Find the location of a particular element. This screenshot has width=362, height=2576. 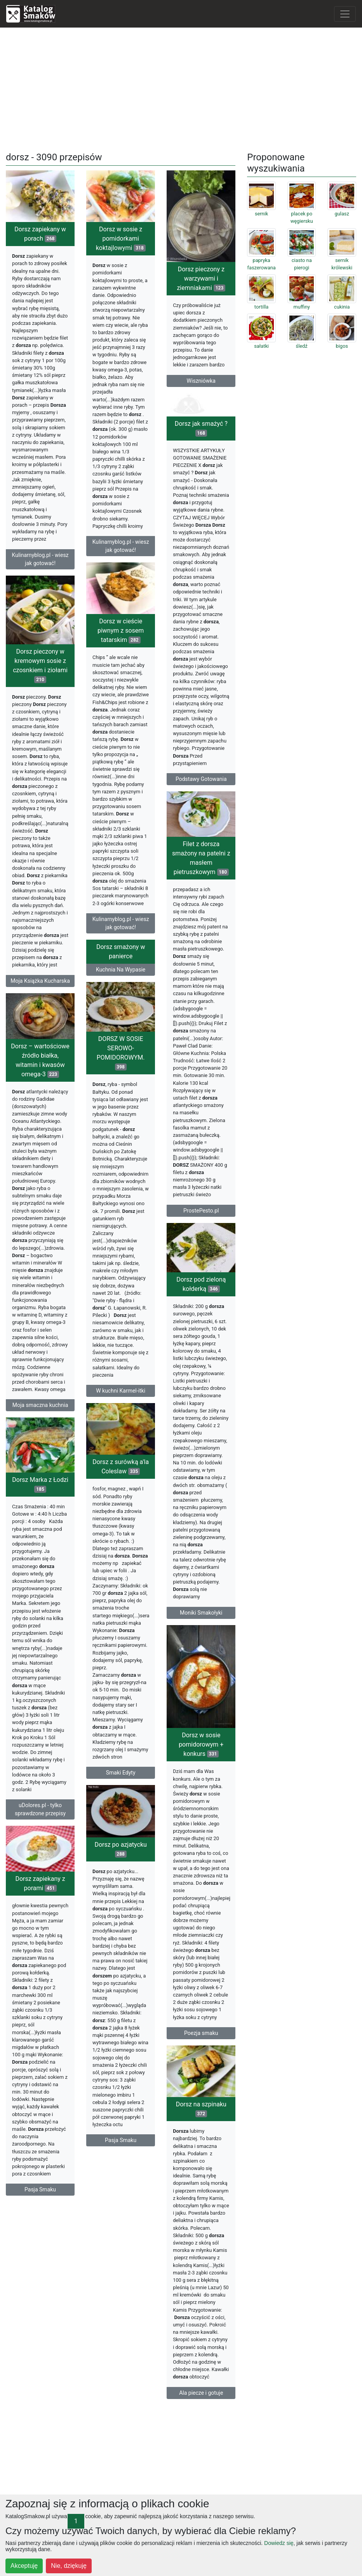

DORSZ W SOSIE SEROWO-POMIDOROWYM. is located at coordinates (121, 1054).